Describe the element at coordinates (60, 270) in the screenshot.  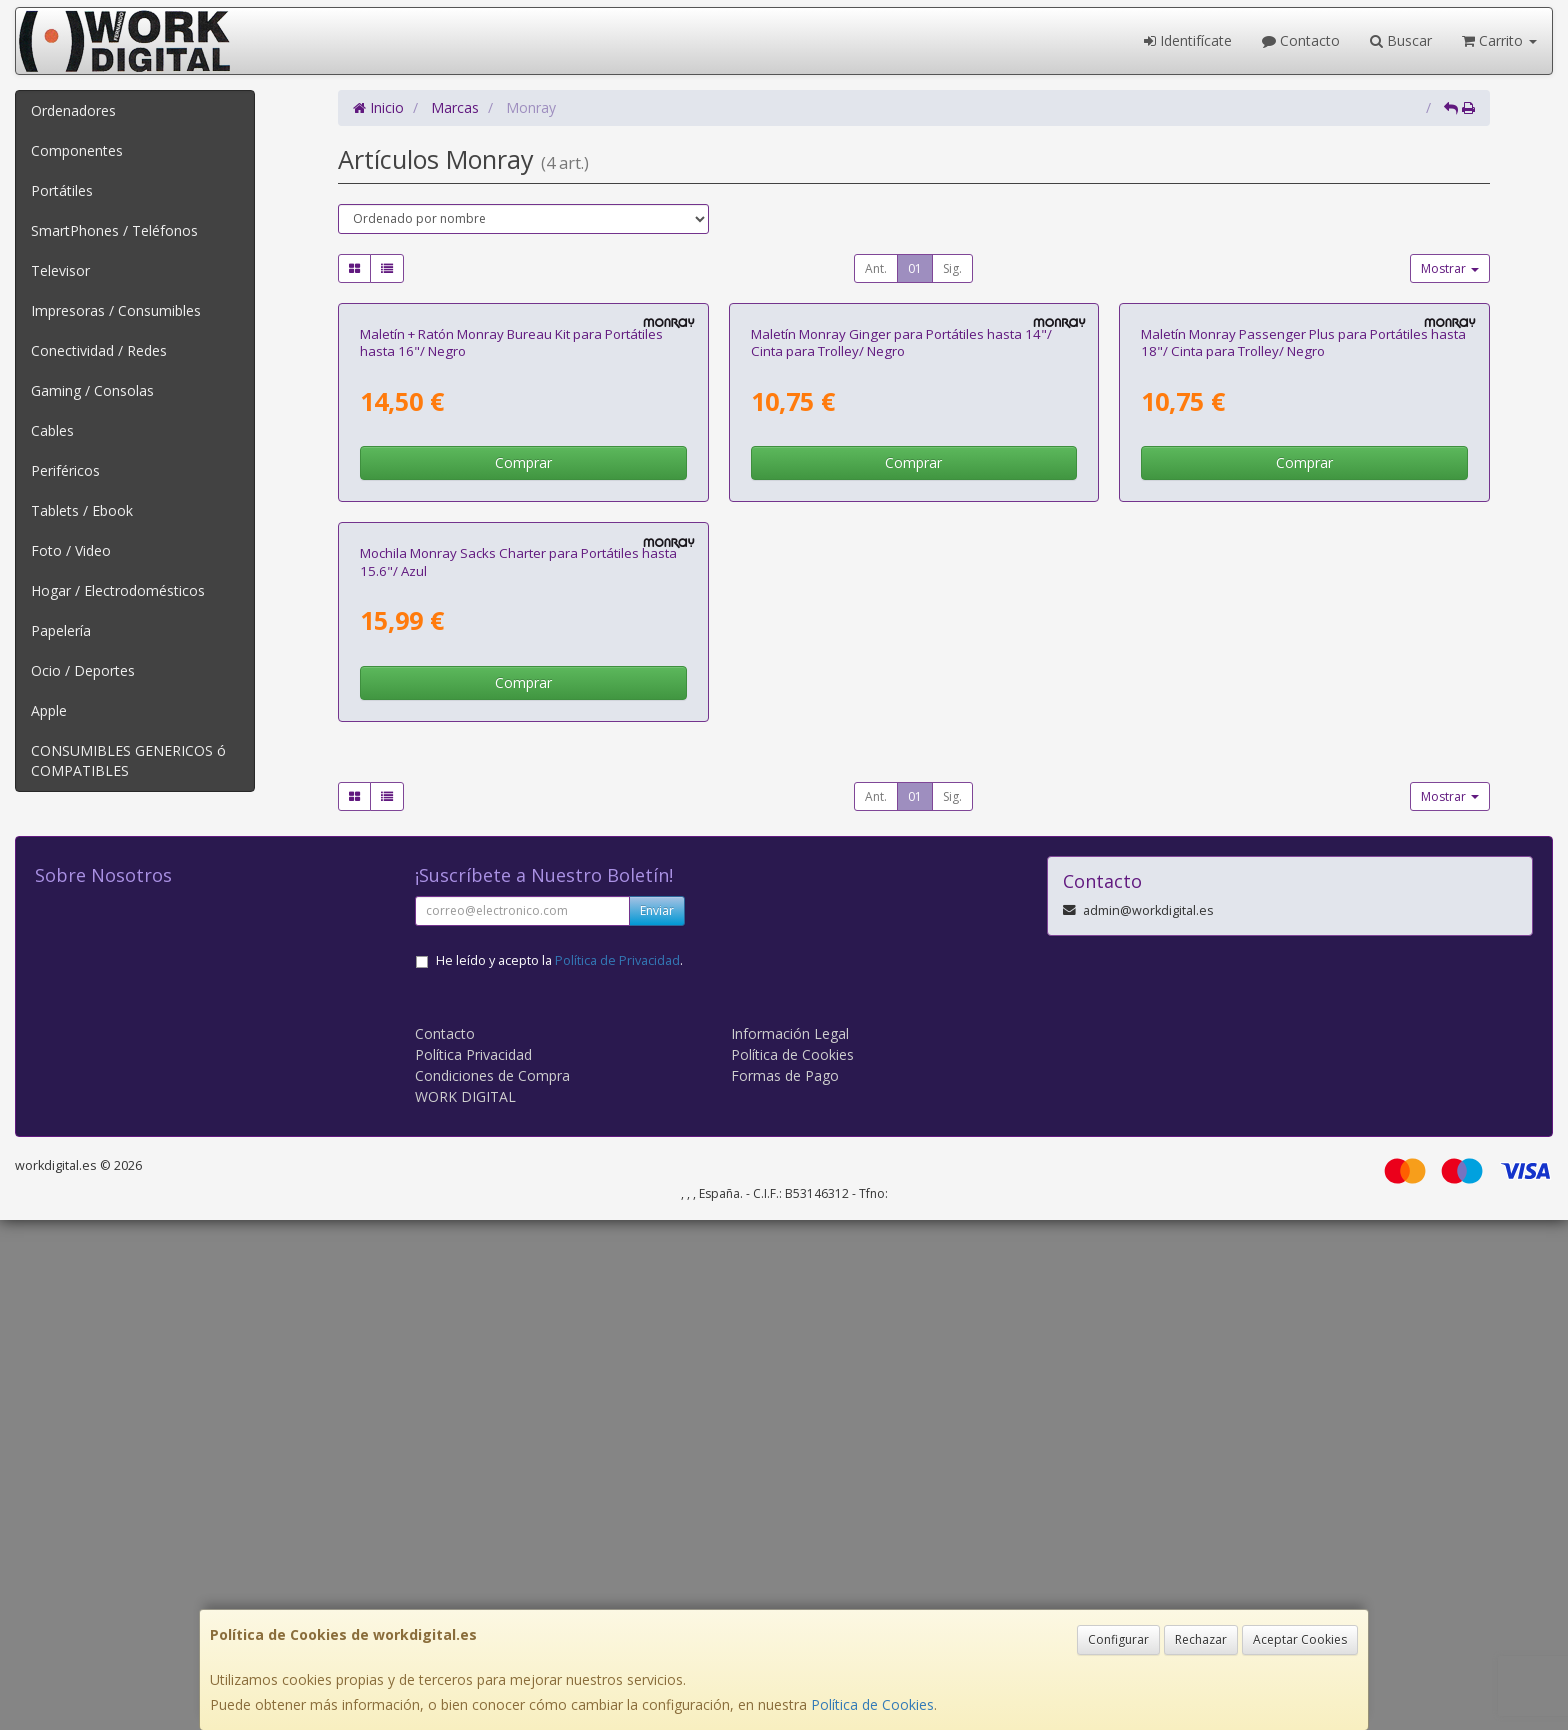
I see `Televisor` at that location.